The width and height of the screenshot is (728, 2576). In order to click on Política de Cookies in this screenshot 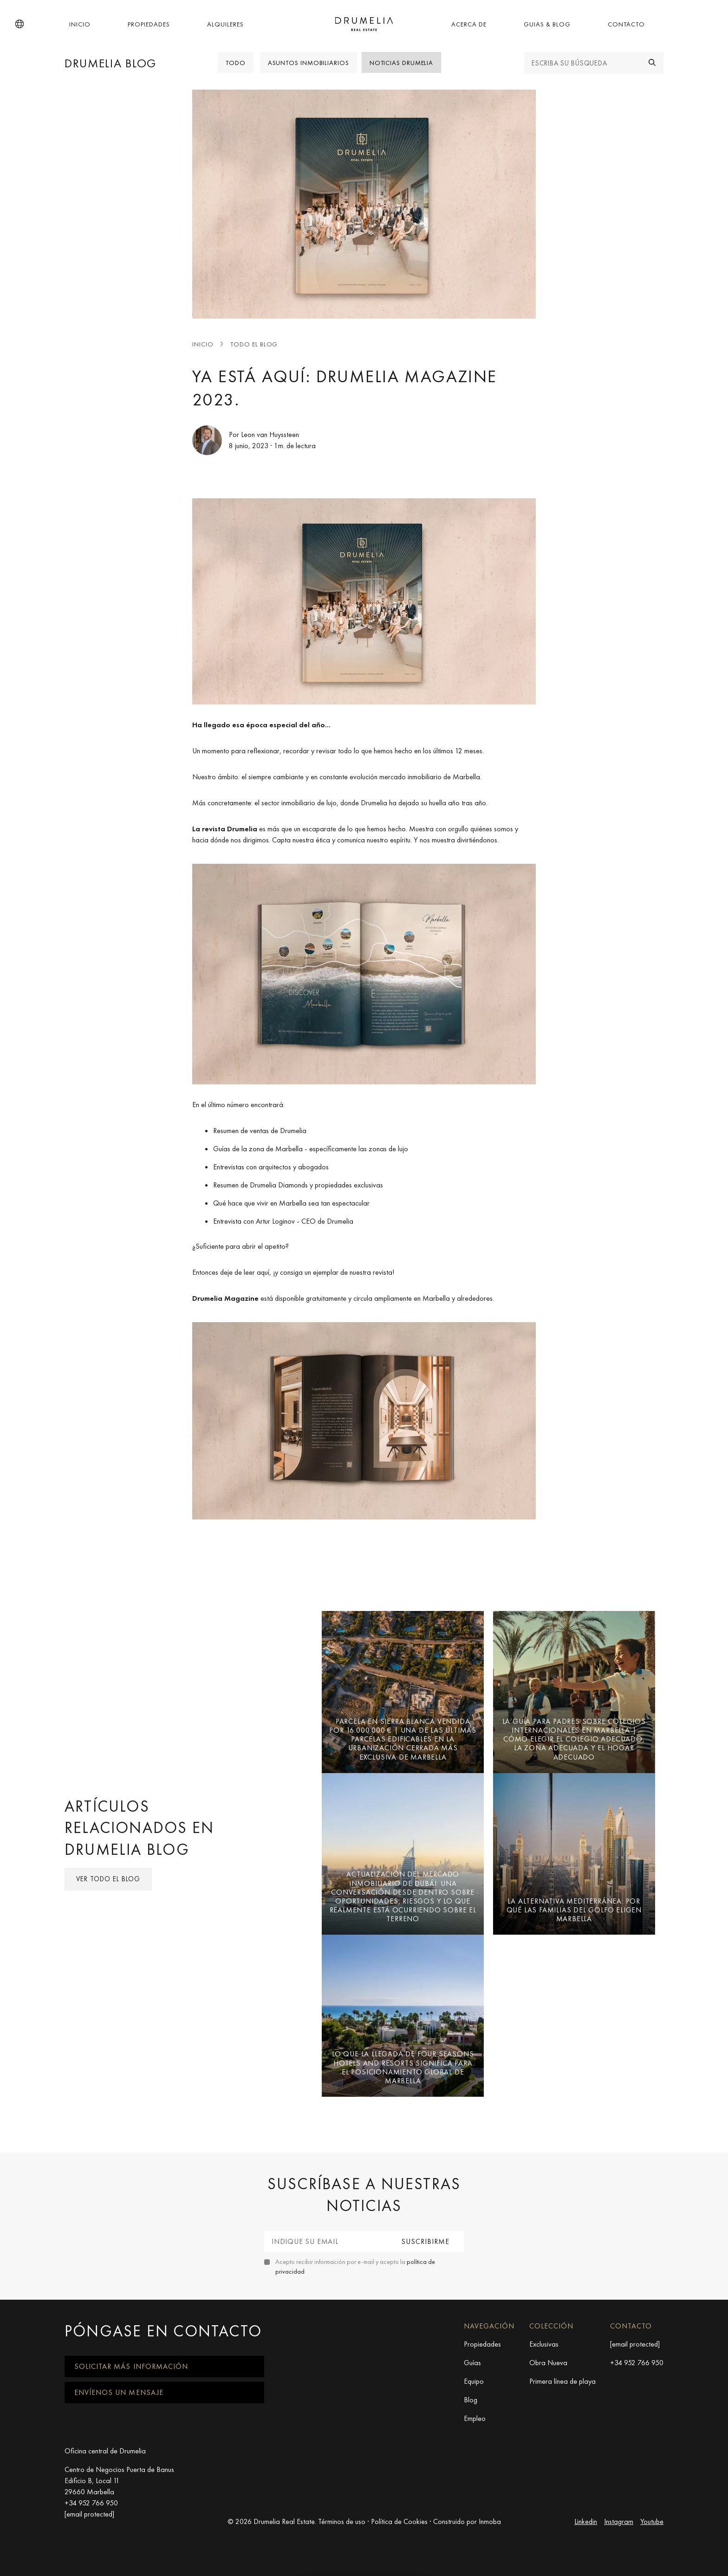, I will do `click(399, 2521)`.